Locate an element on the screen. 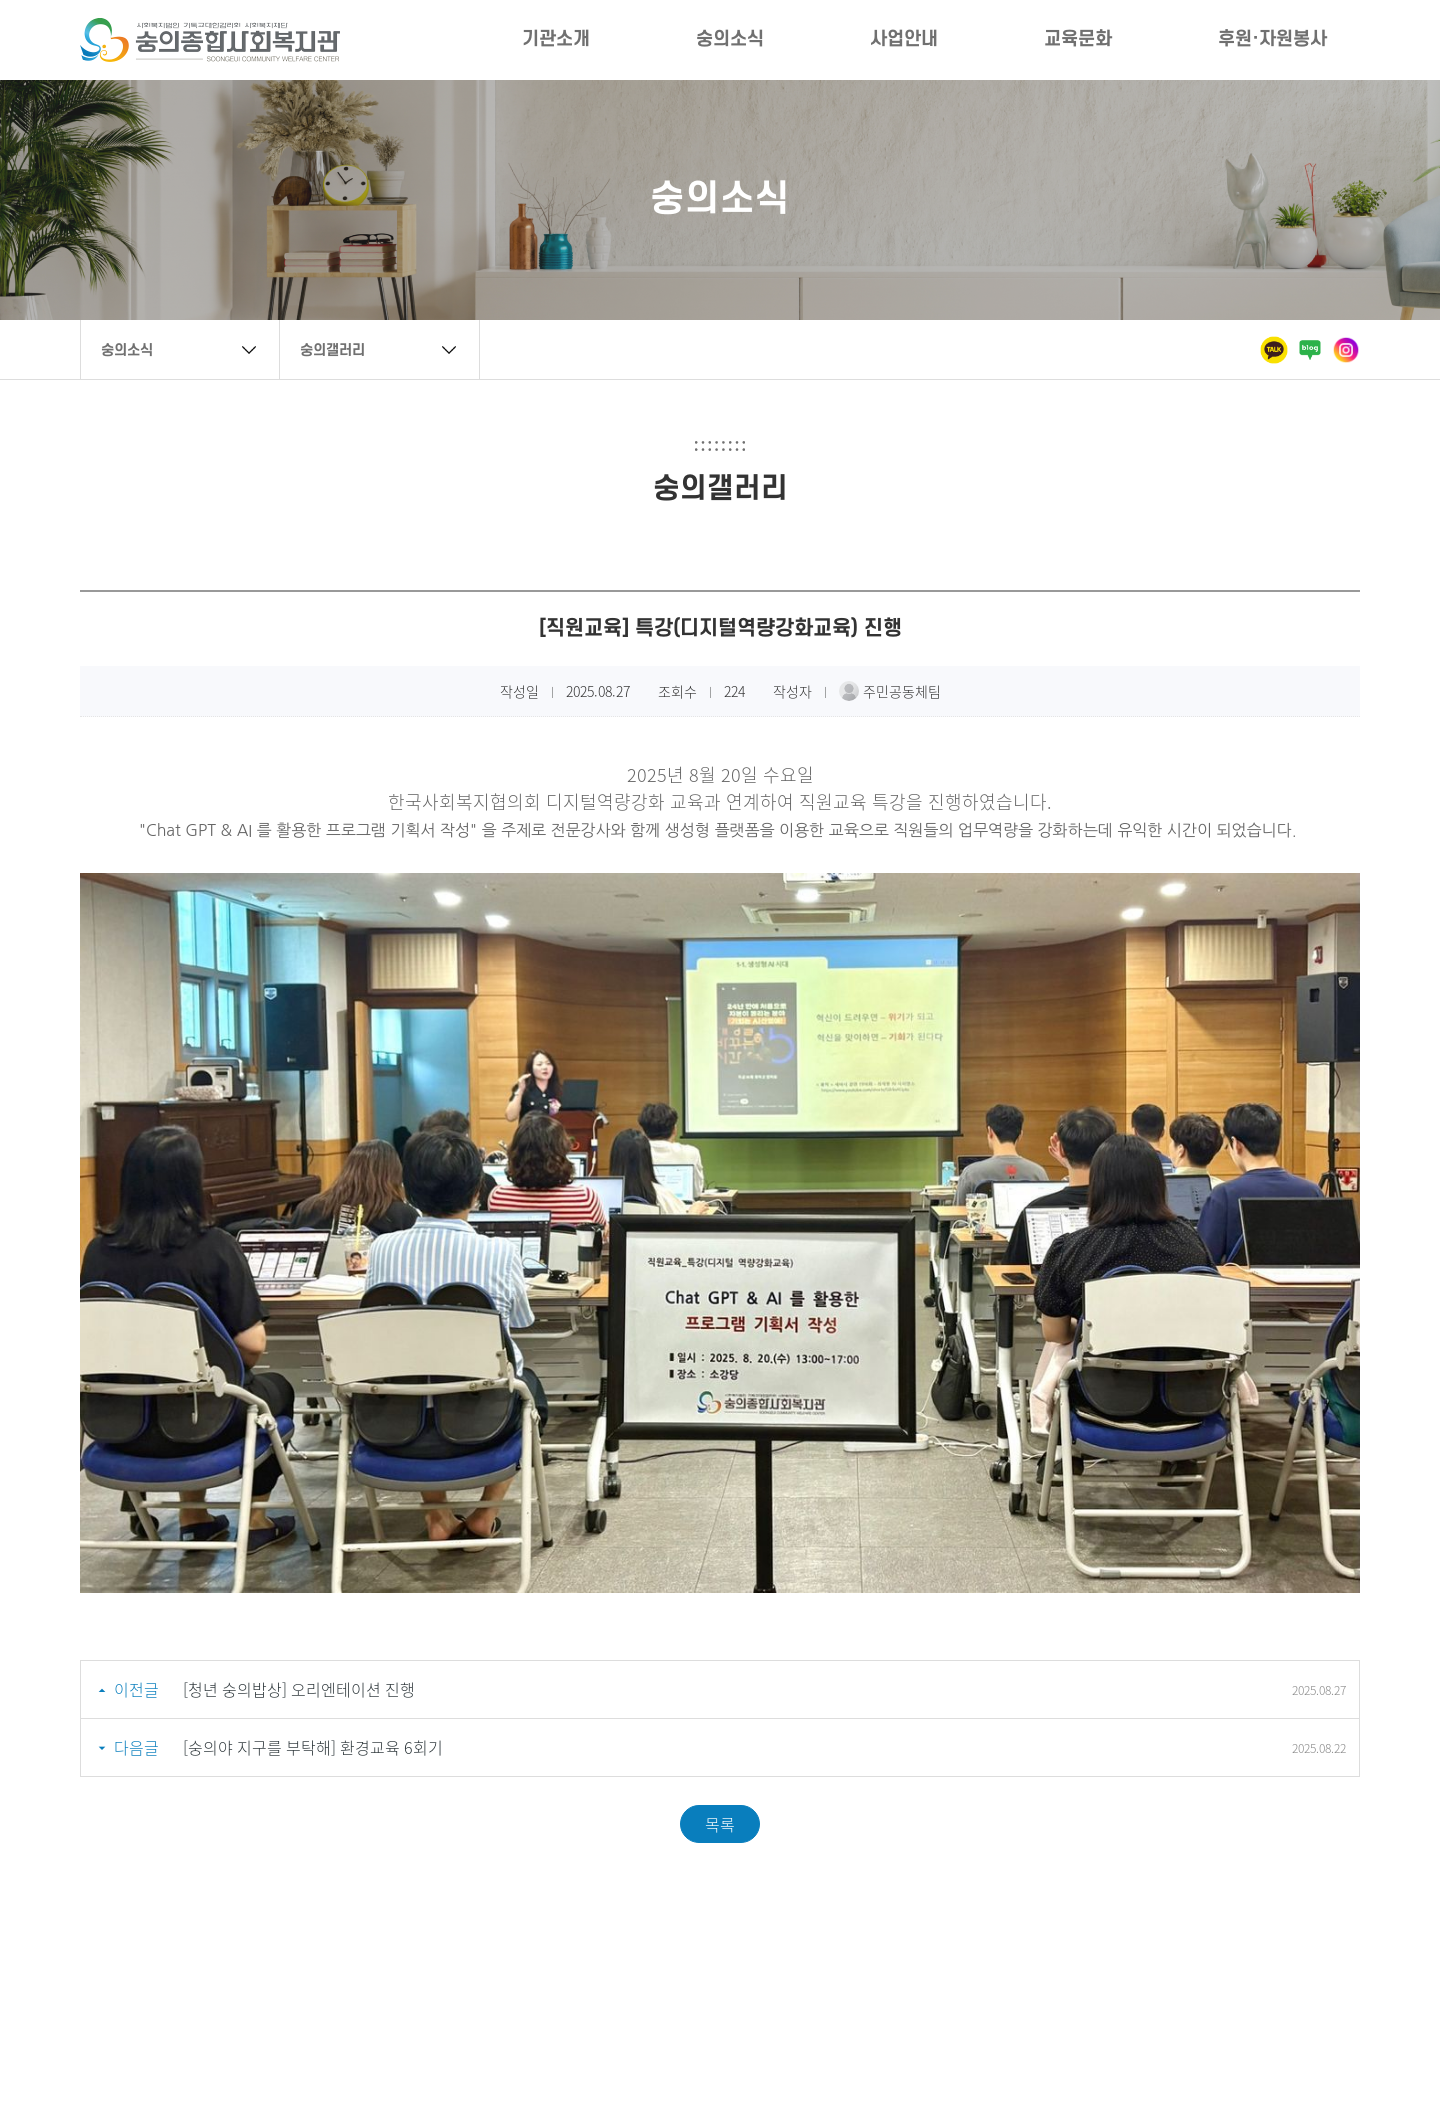  후원·자원봉사 is located at coordinates (1272, 39).